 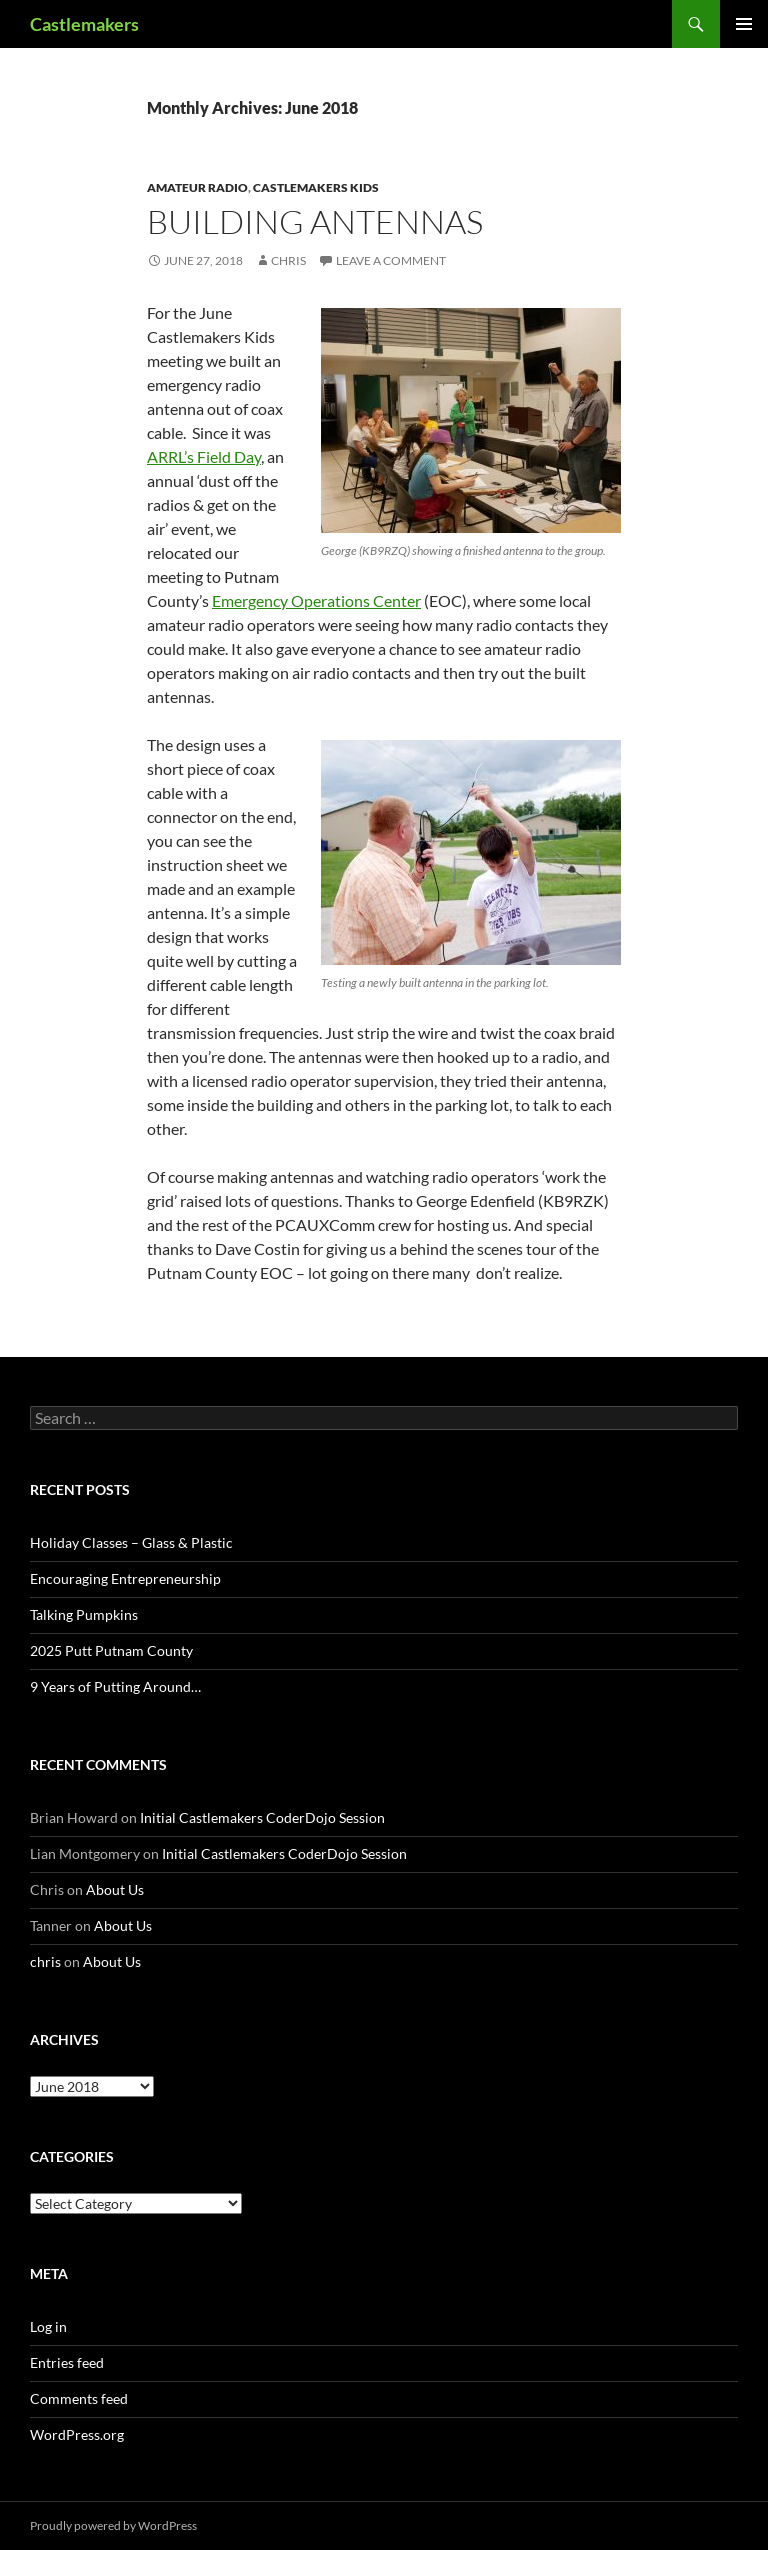 I want to click on Log in, so click(x=48, y=2326).